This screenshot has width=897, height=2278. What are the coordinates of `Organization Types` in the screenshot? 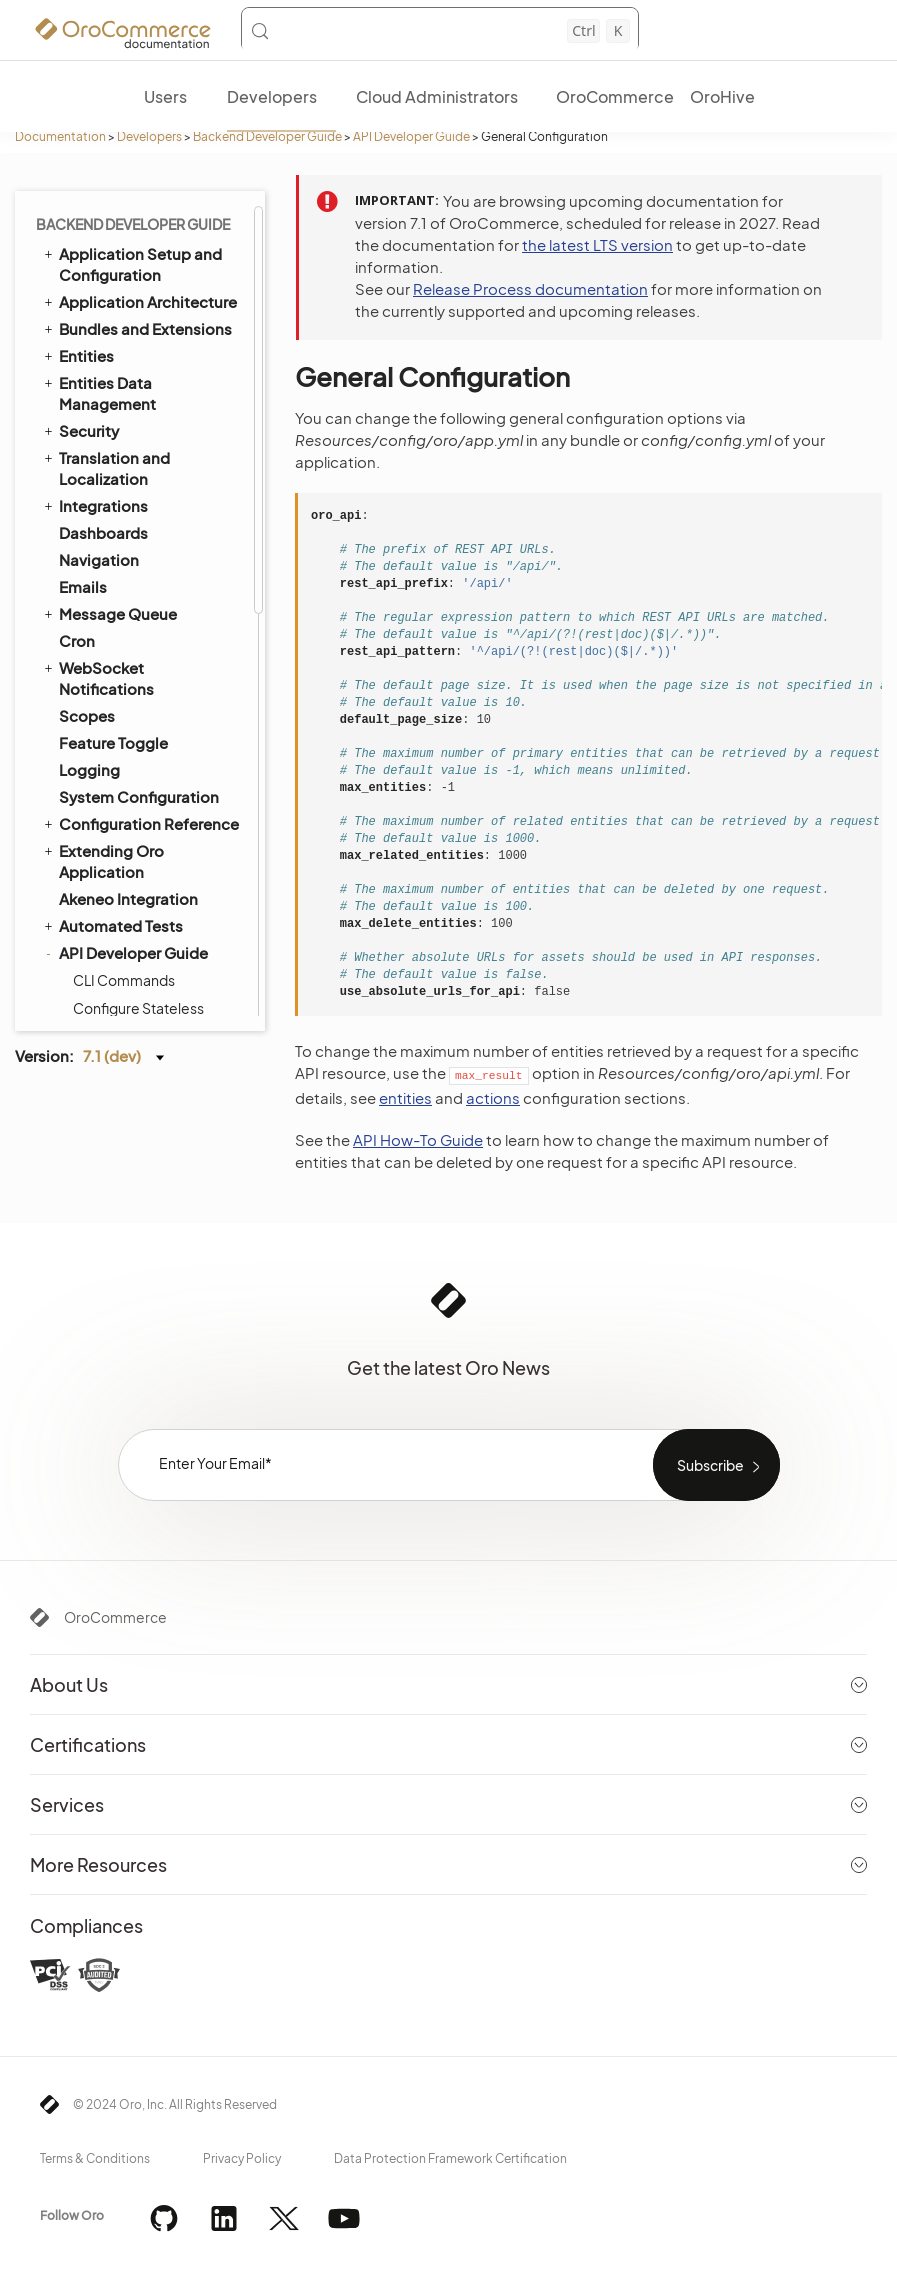 It's located at (129, 971).